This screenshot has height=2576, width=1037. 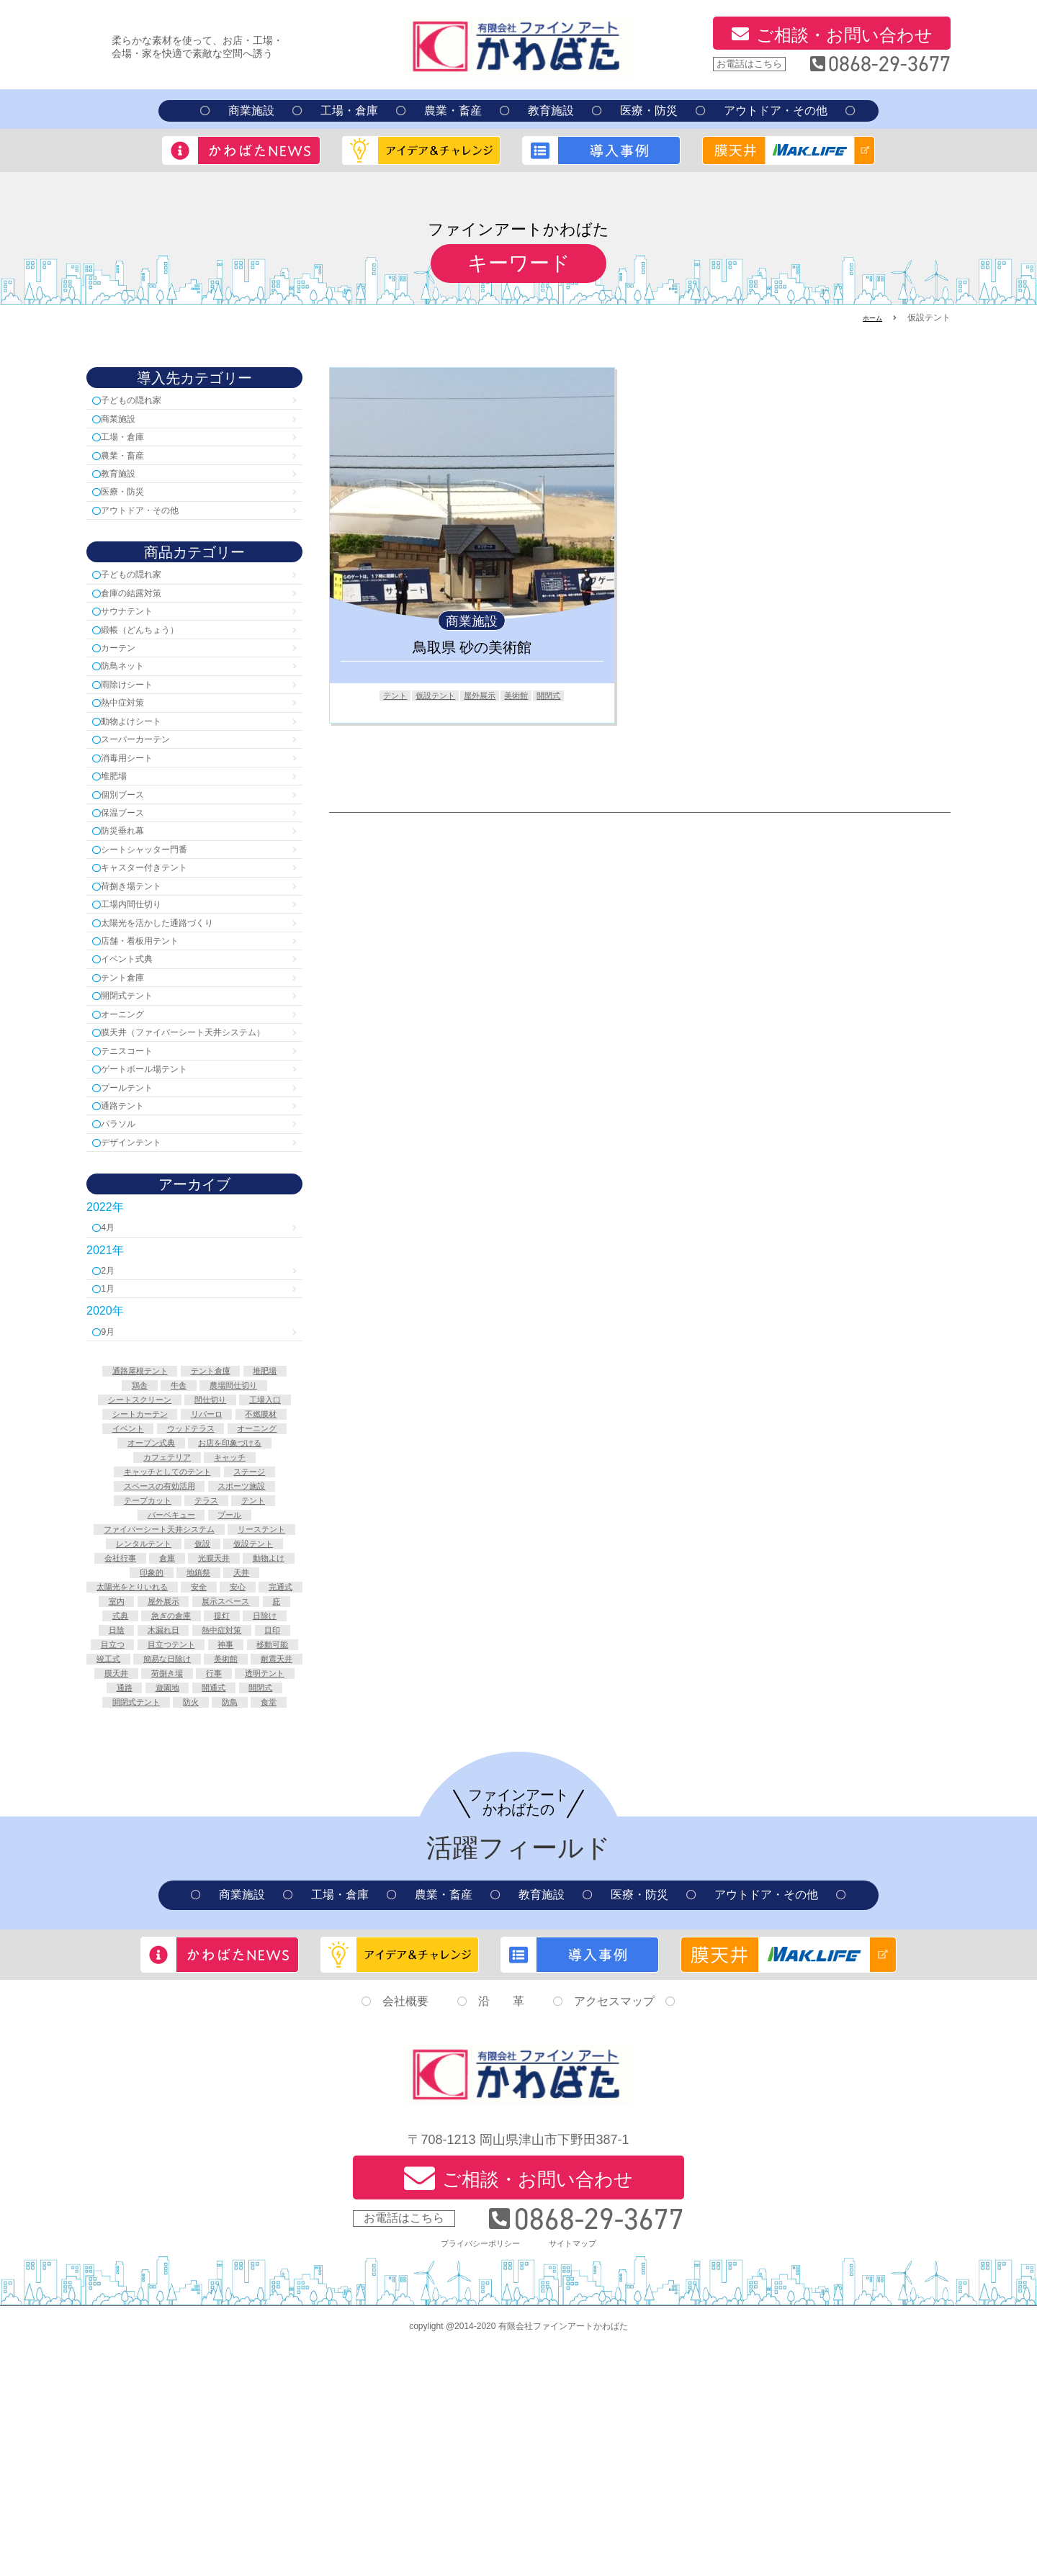 I want to click on 目印, so click(x=125, y=1843).